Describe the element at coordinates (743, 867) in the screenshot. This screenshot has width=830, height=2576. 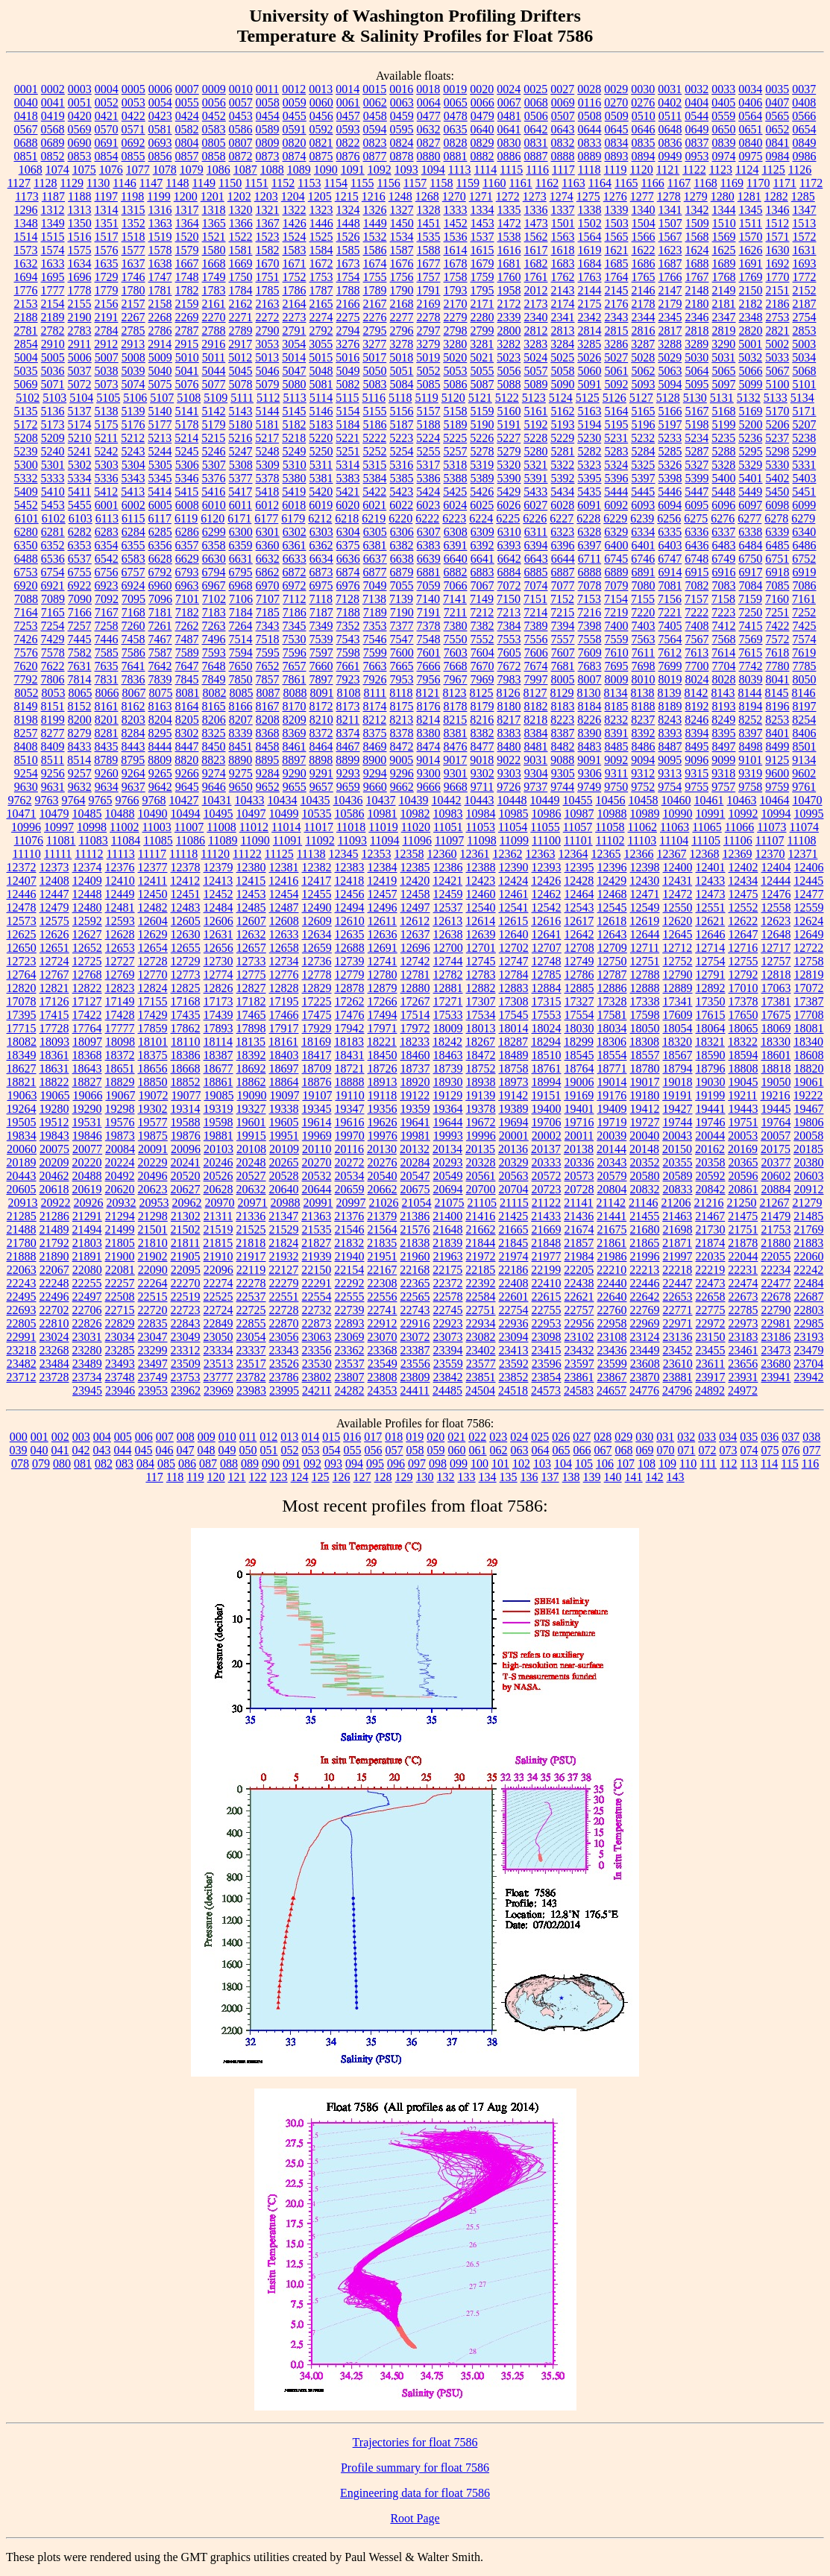
I see `12402` at that location.